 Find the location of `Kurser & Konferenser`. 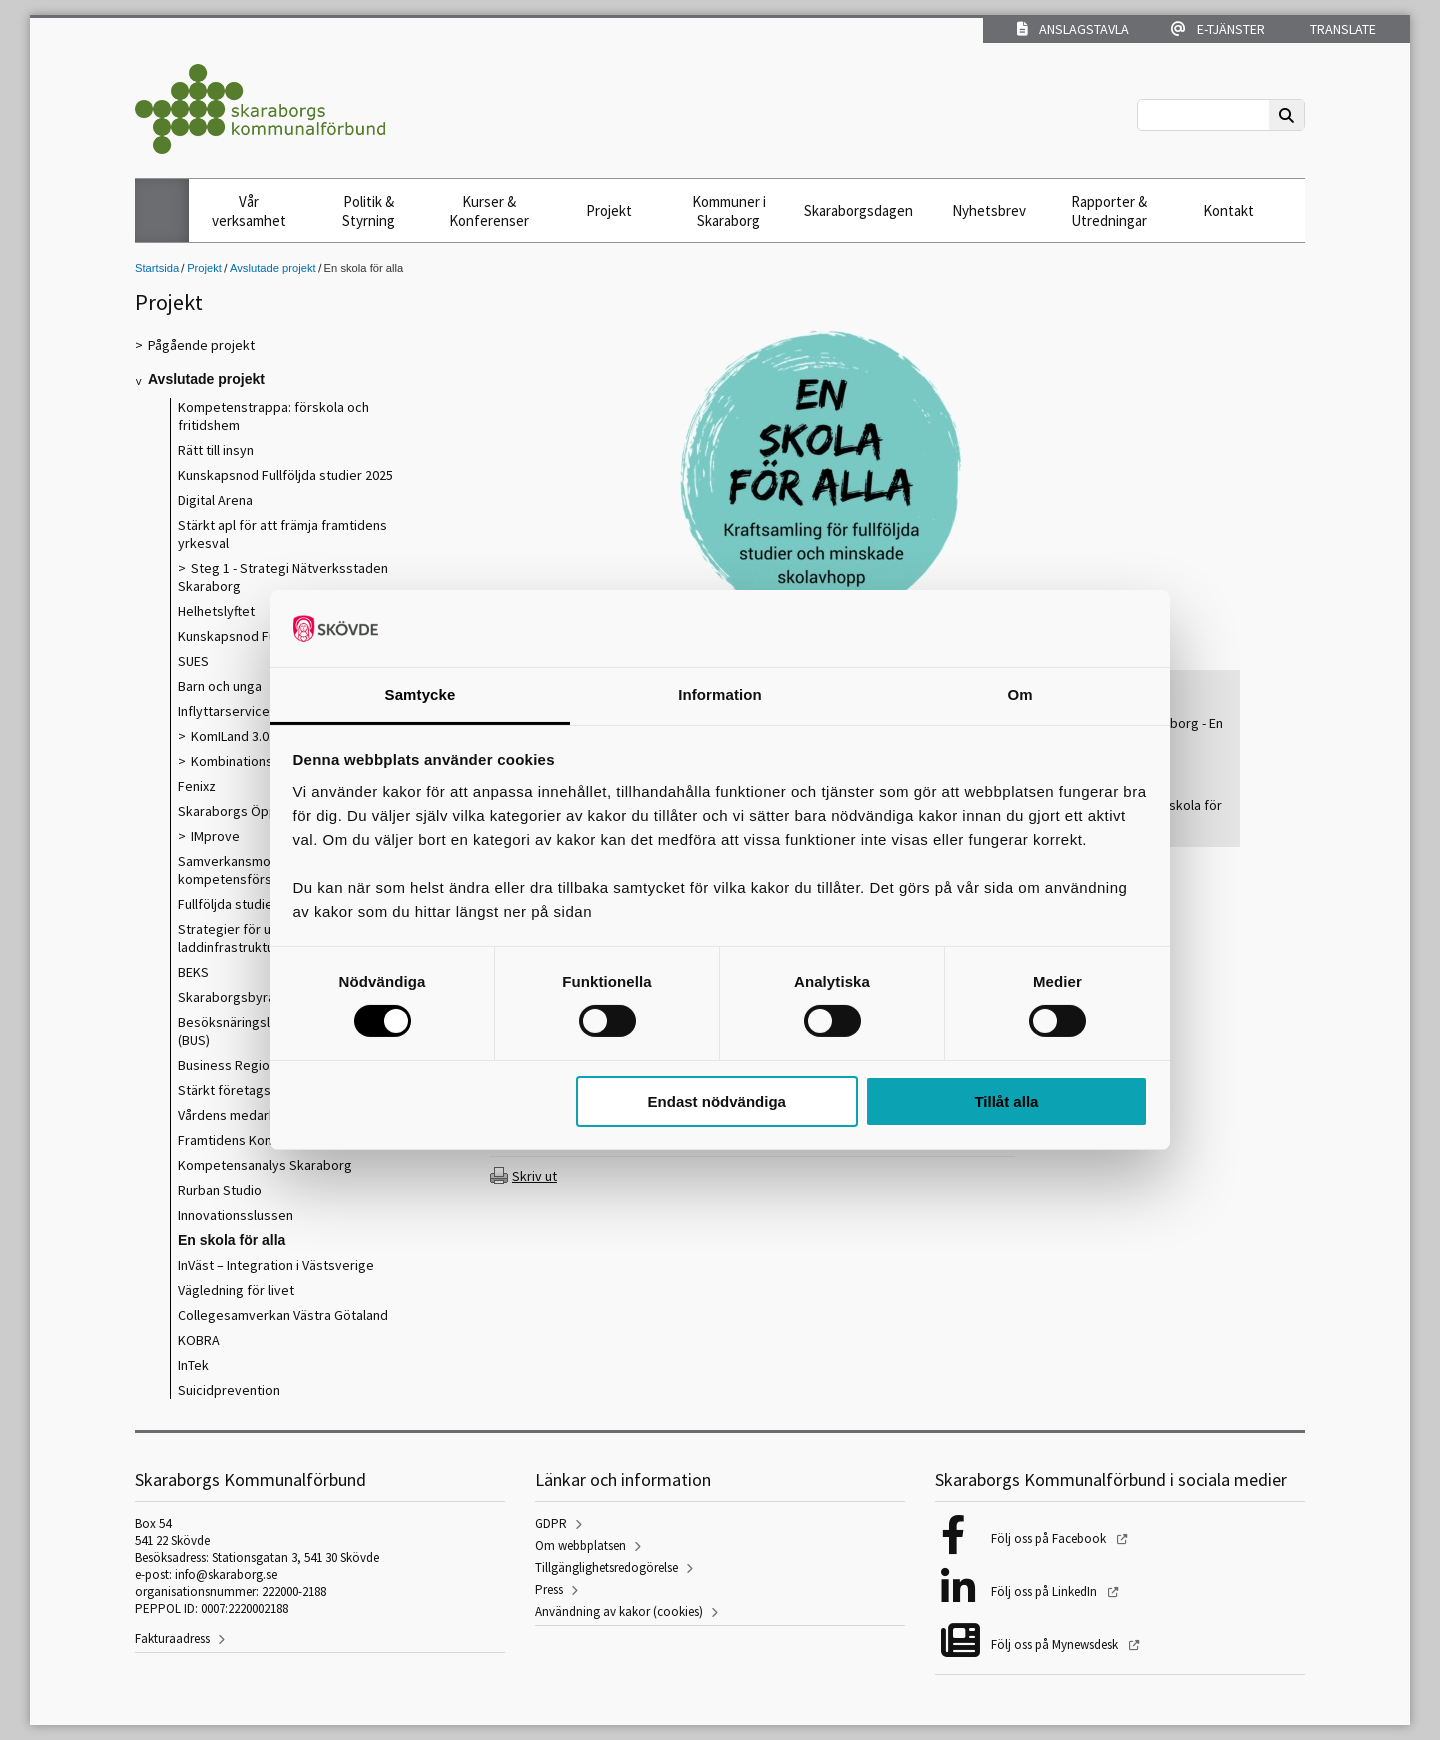

Kurser & Konferenser is located at coordinates (489, 211).